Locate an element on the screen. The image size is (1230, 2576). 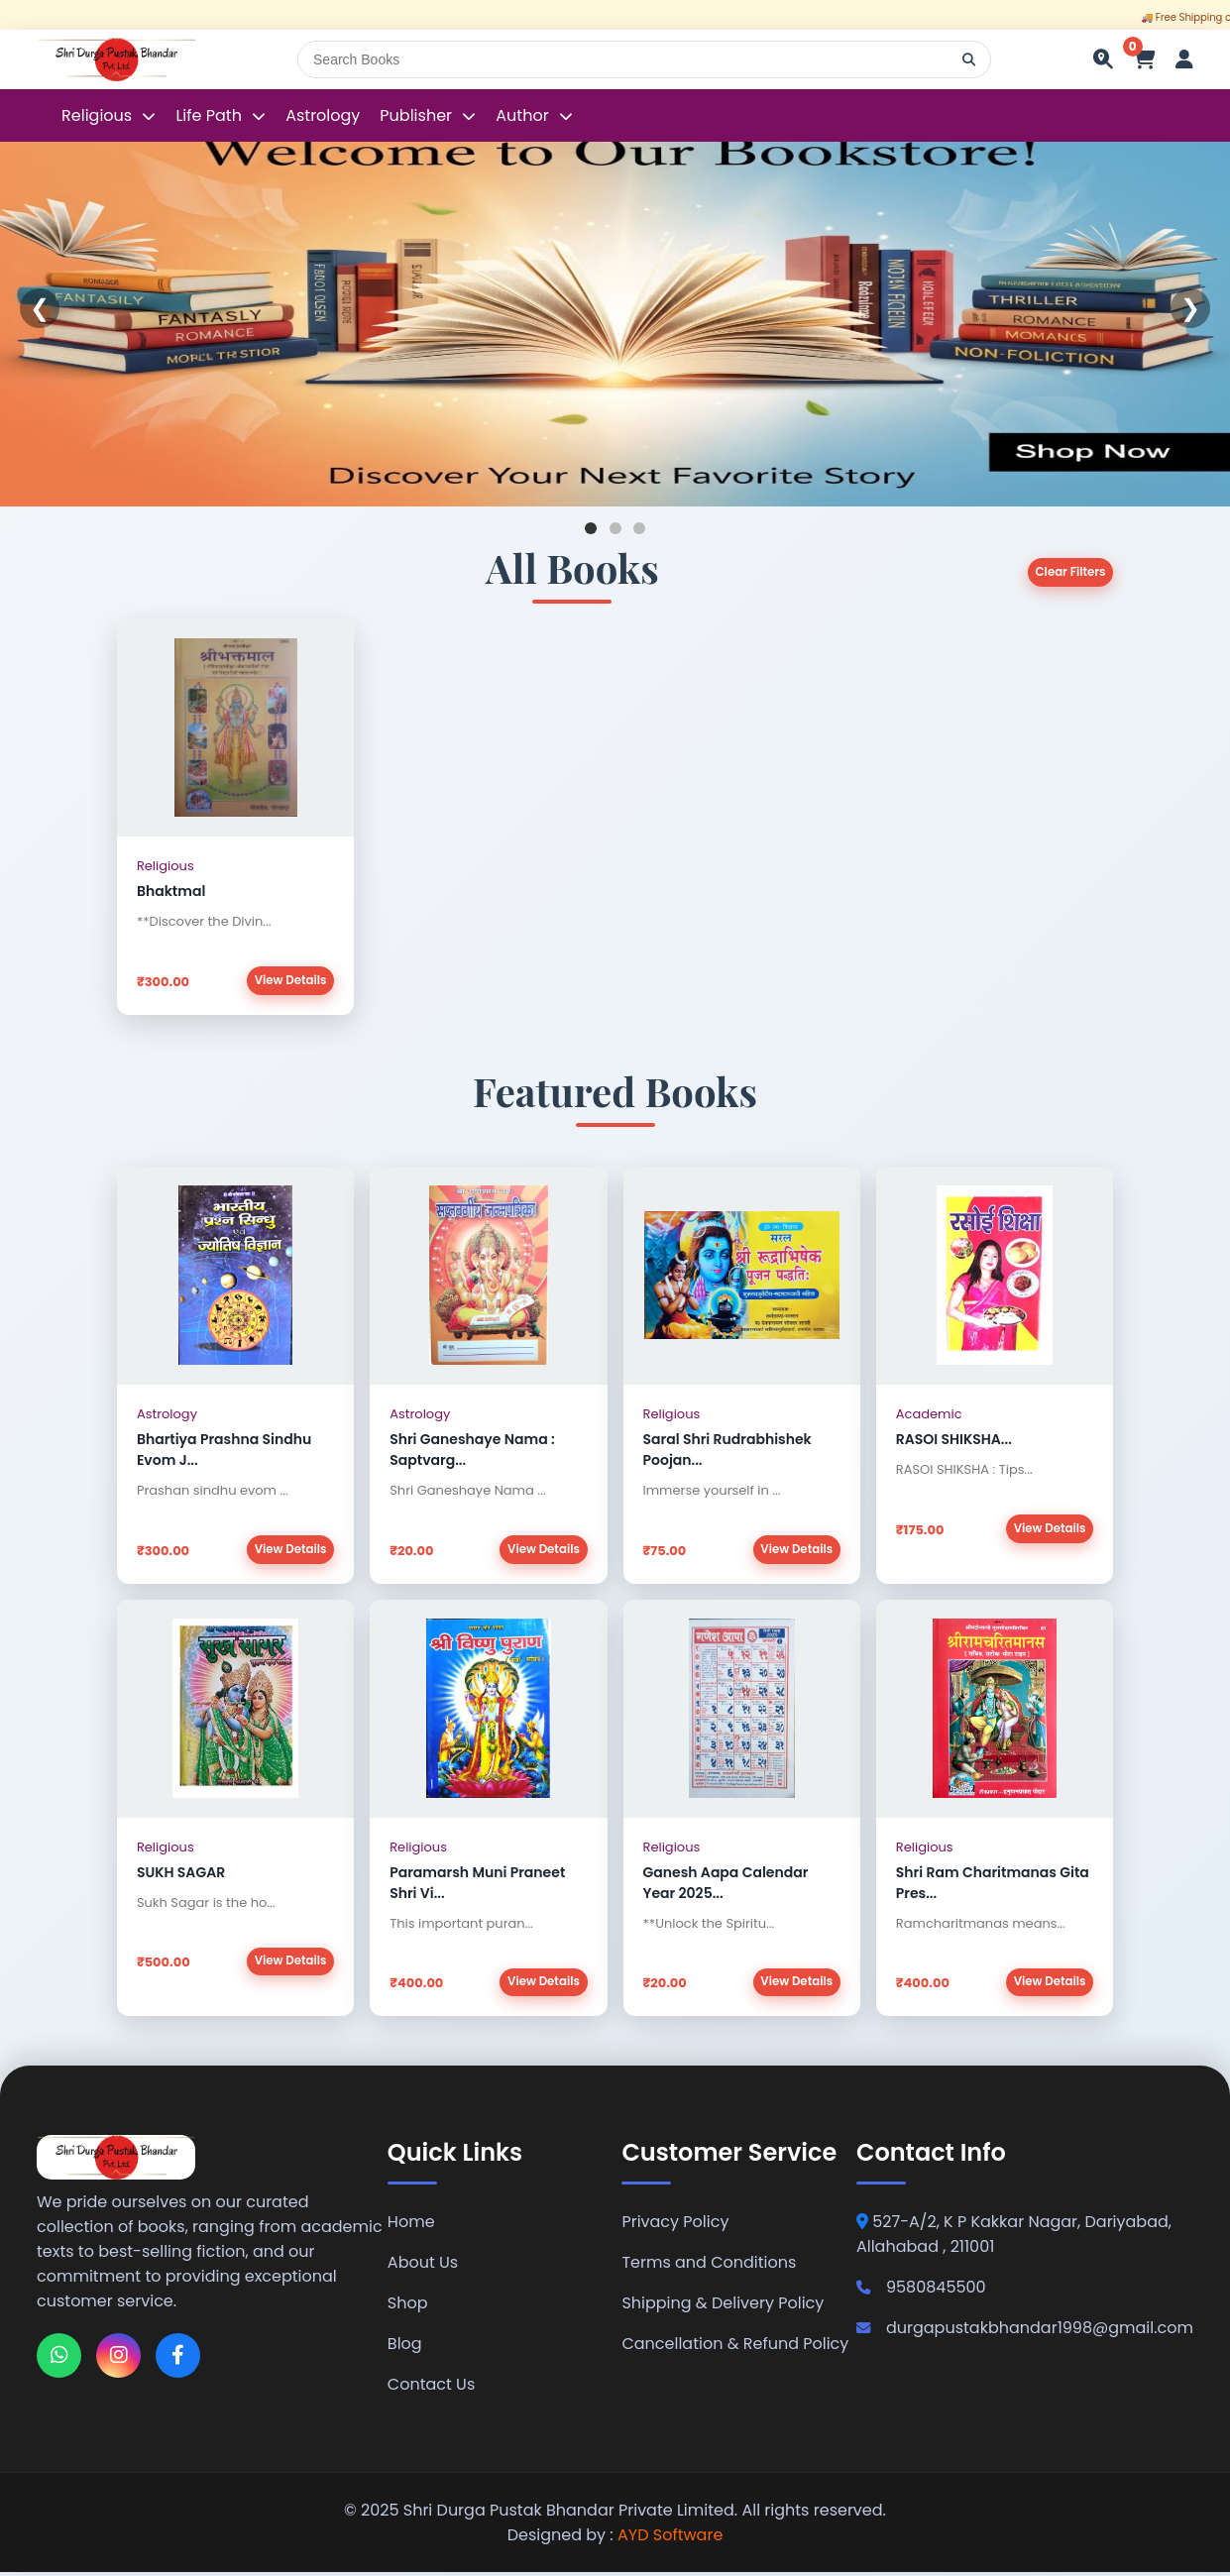
Astrology is located at coordinates (322, 115).